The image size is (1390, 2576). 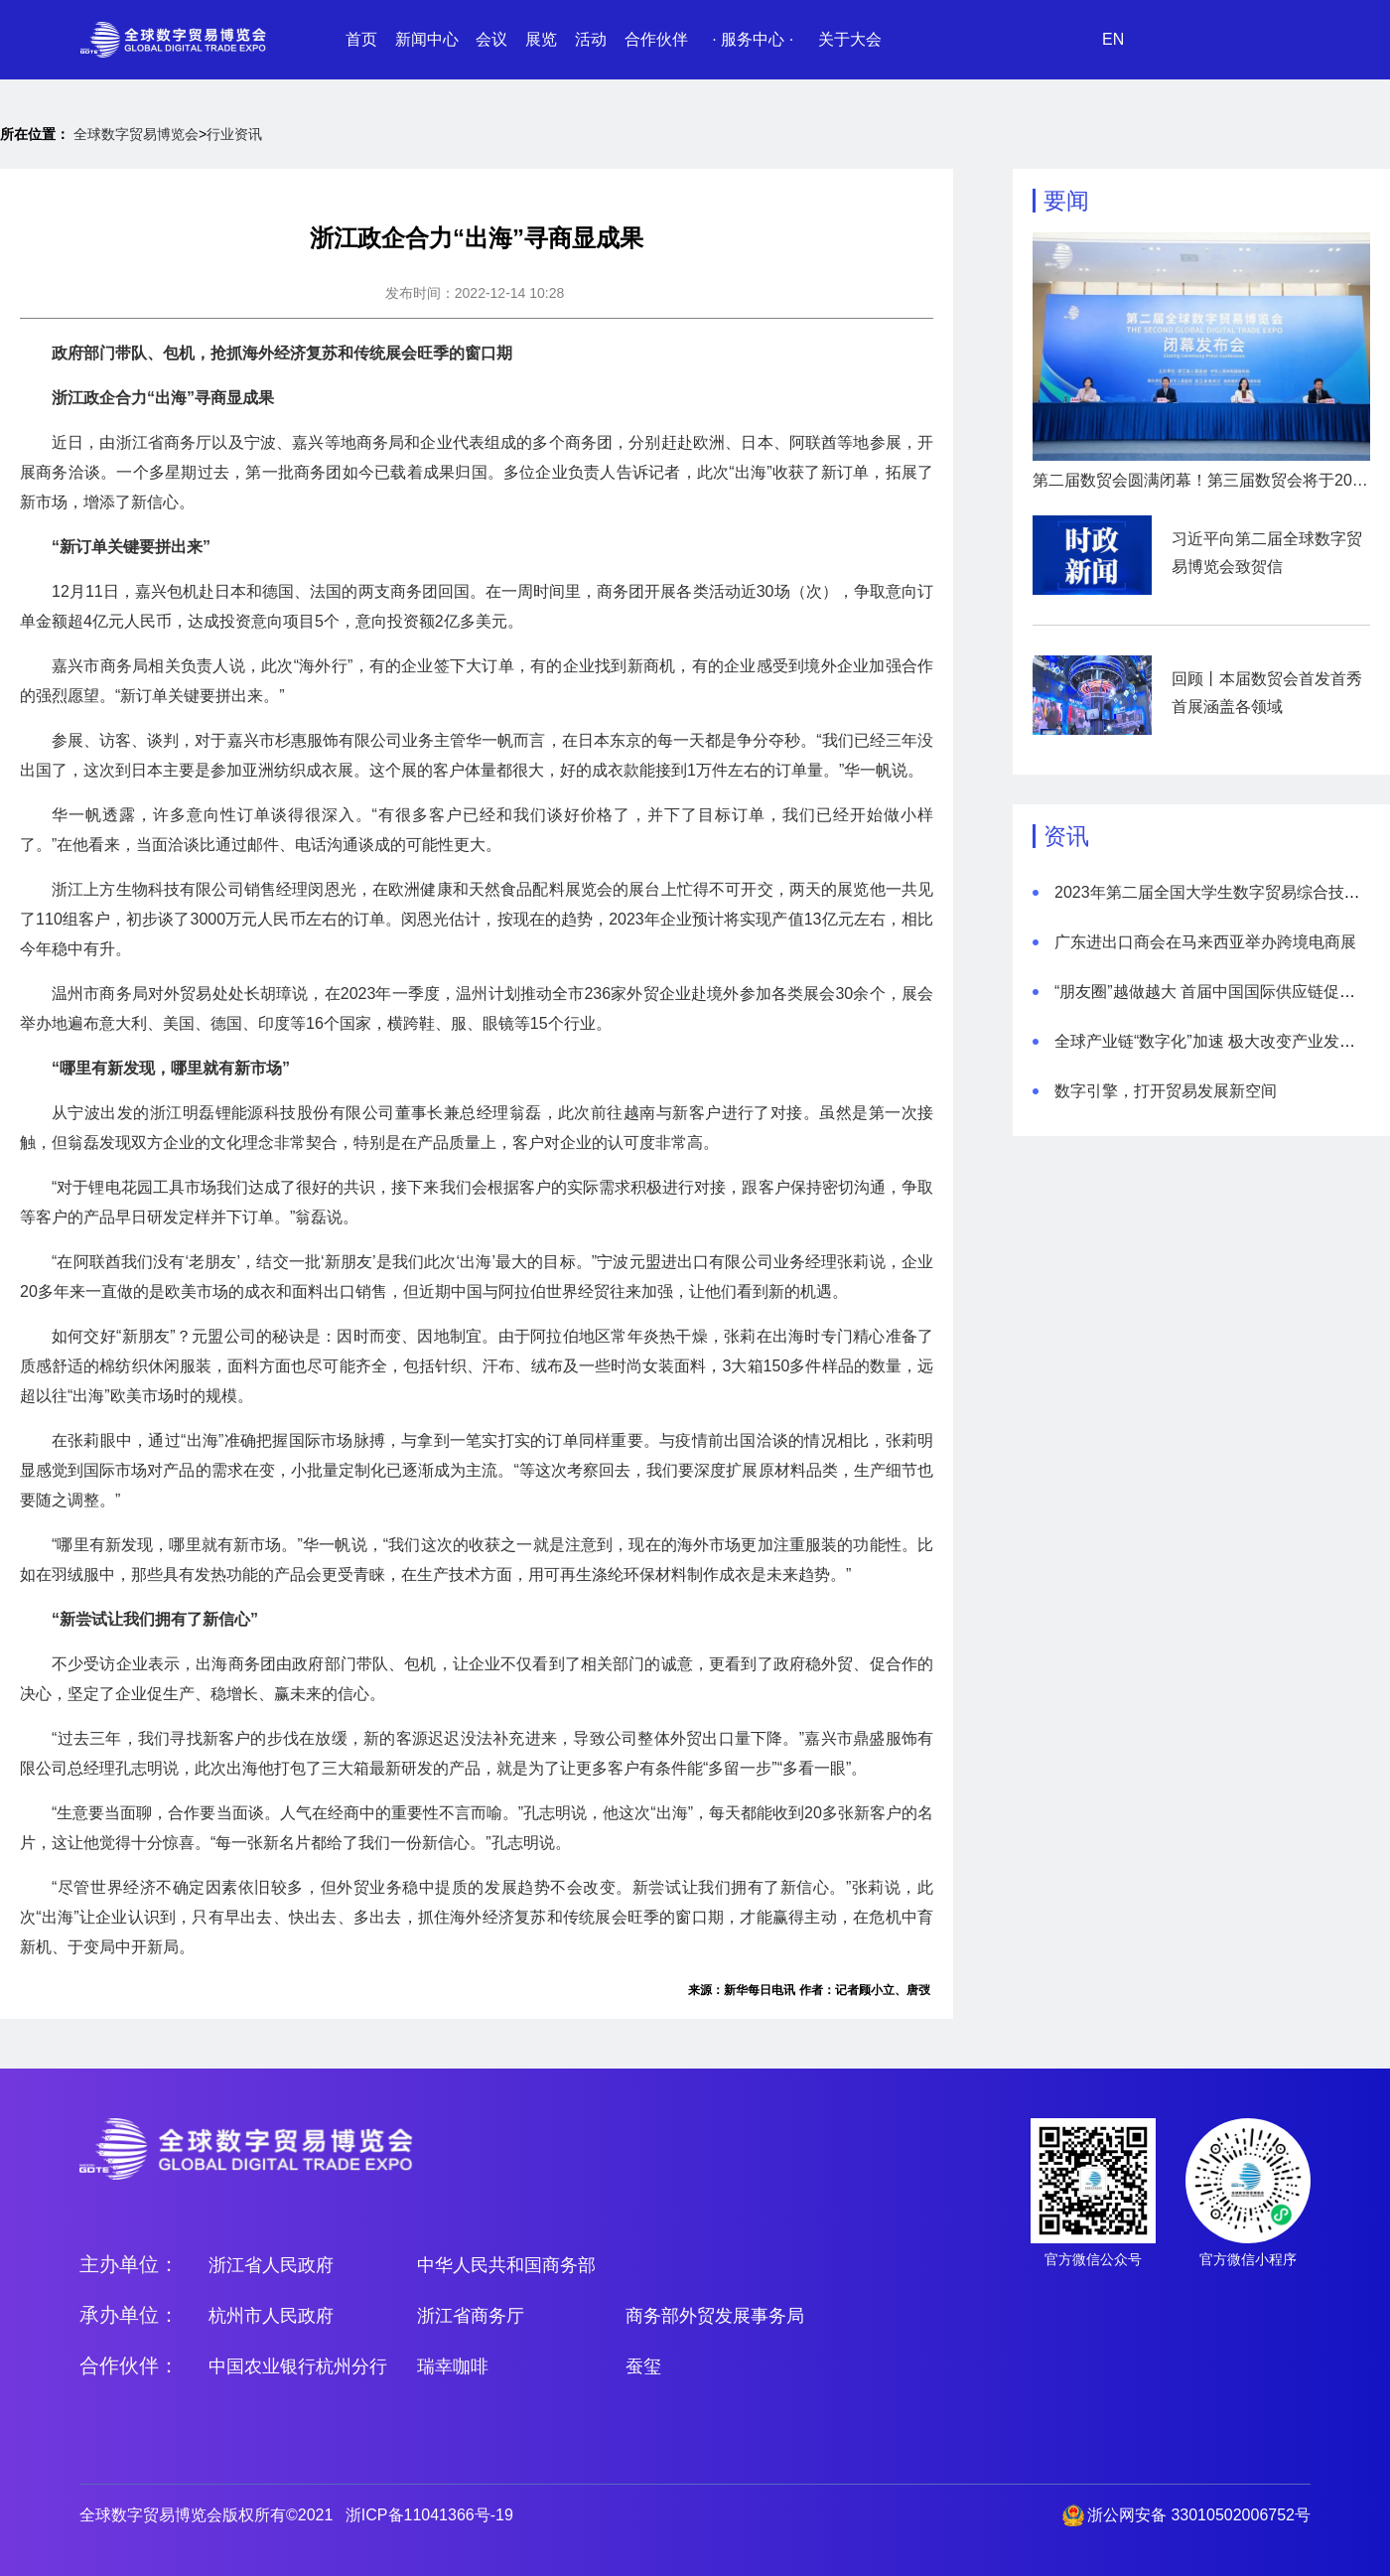 What do you see at coordinates (752, 39) in the screenshot?
I see `· 服务中心 ·` at bounding box center [752, 39].